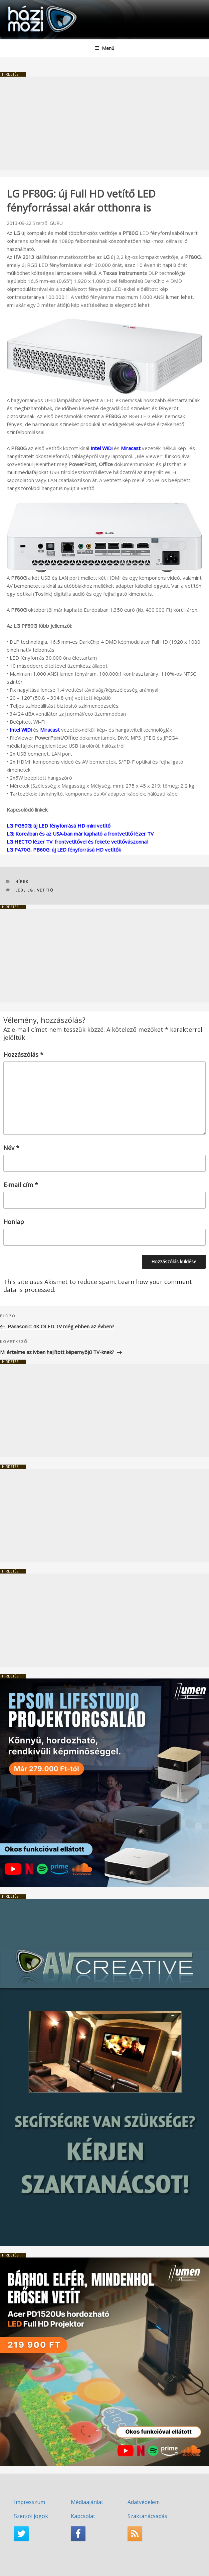 This screenshot has width=209, height=2576. What do you see at coordinates (59, 825) in the screenshot?
I see `LG PG60G: új LED fényforrású HD mini vetítő` at bounding box center [59, 825].